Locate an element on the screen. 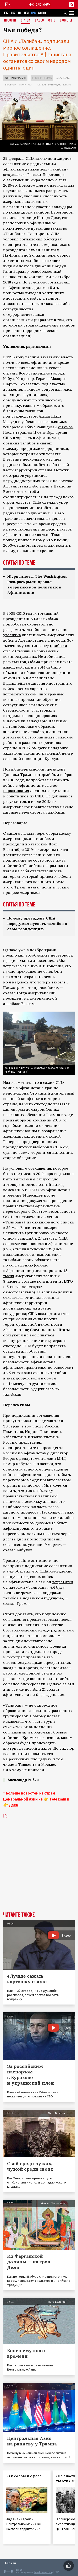 This screenshot has height=2576, width=78. Дустумом is located at coordinates (64, 427).